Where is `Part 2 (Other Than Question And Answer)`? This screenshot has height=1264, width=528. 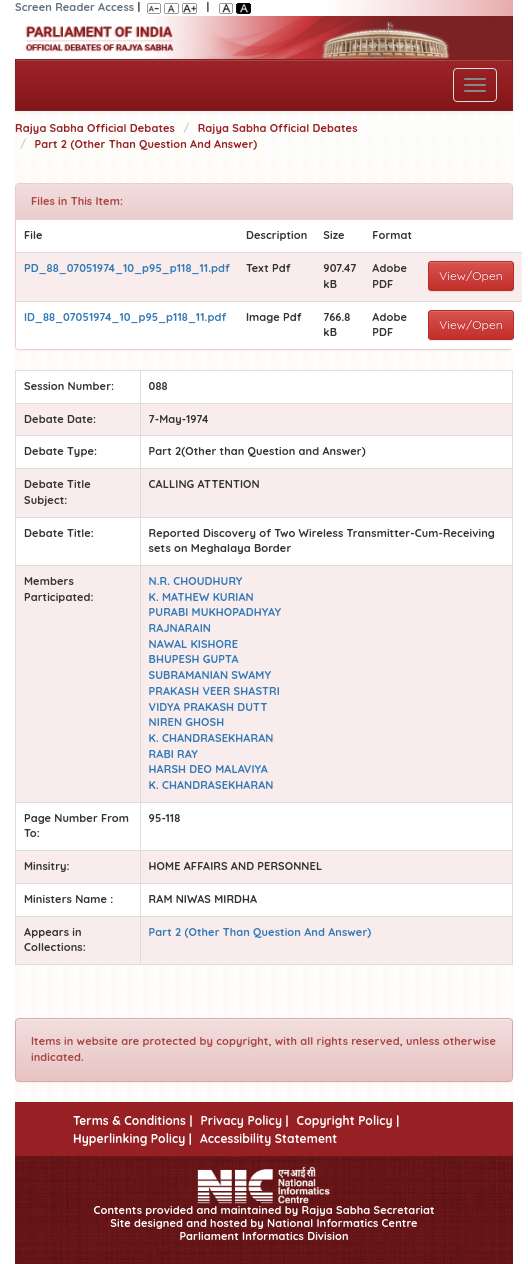
Part 2 (Other Than Question And Answer) is located at coordinates (146, 144).